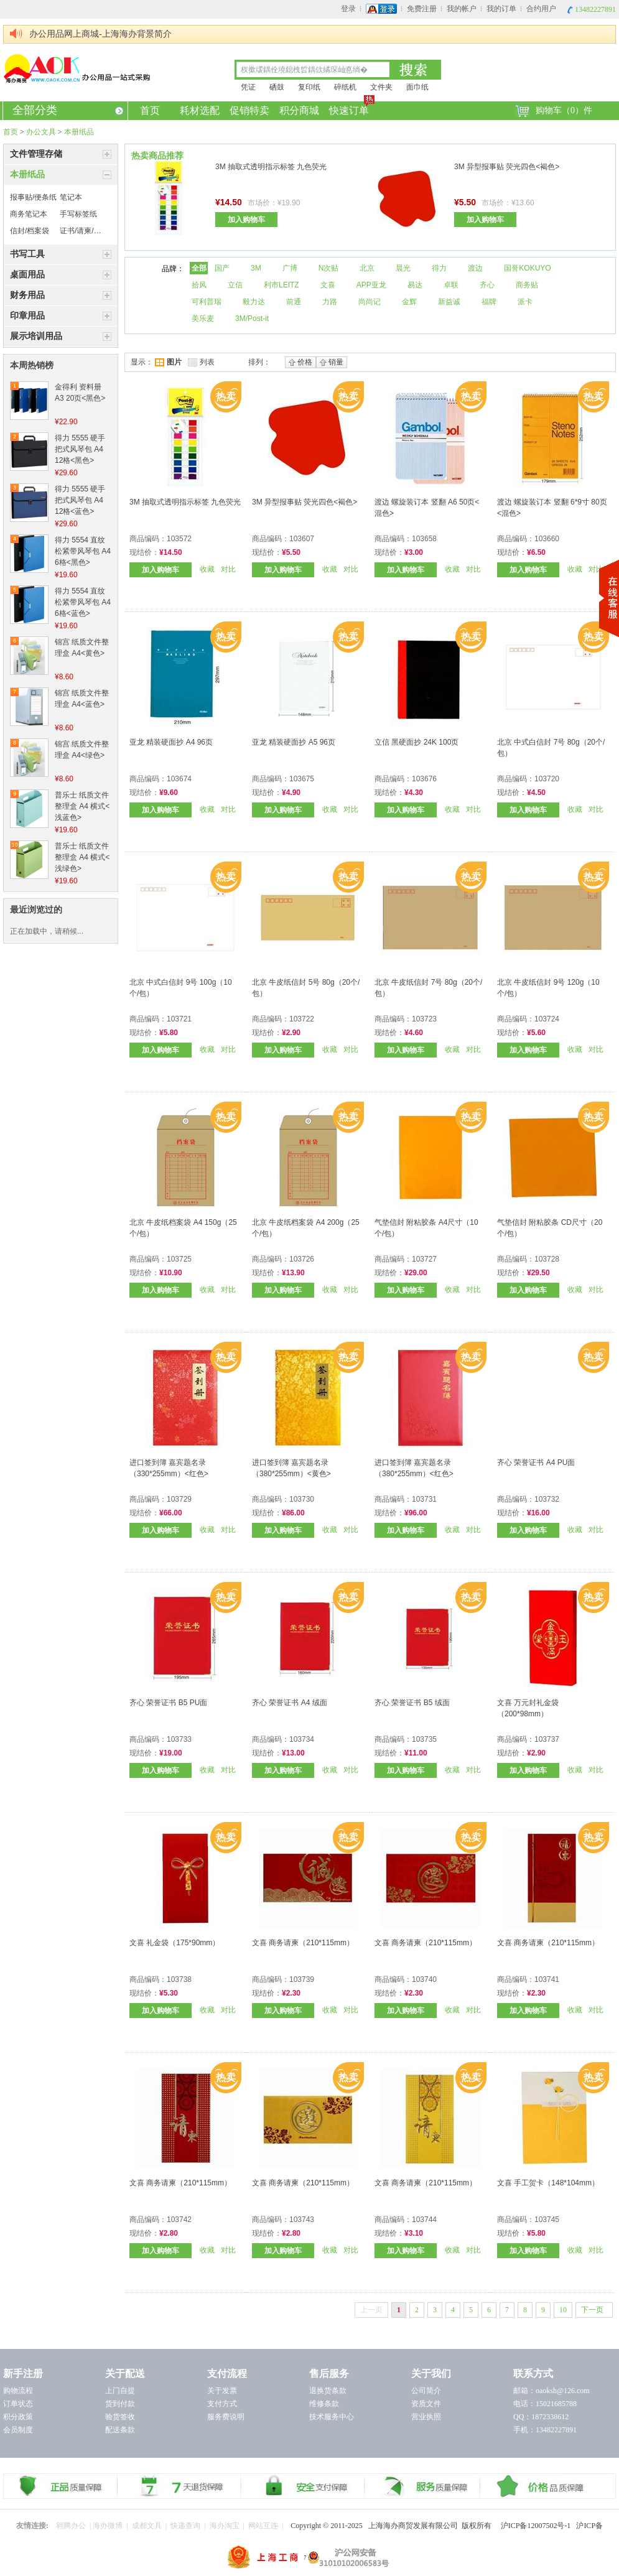  I want to click on 关于发票, so click(222, 2390).